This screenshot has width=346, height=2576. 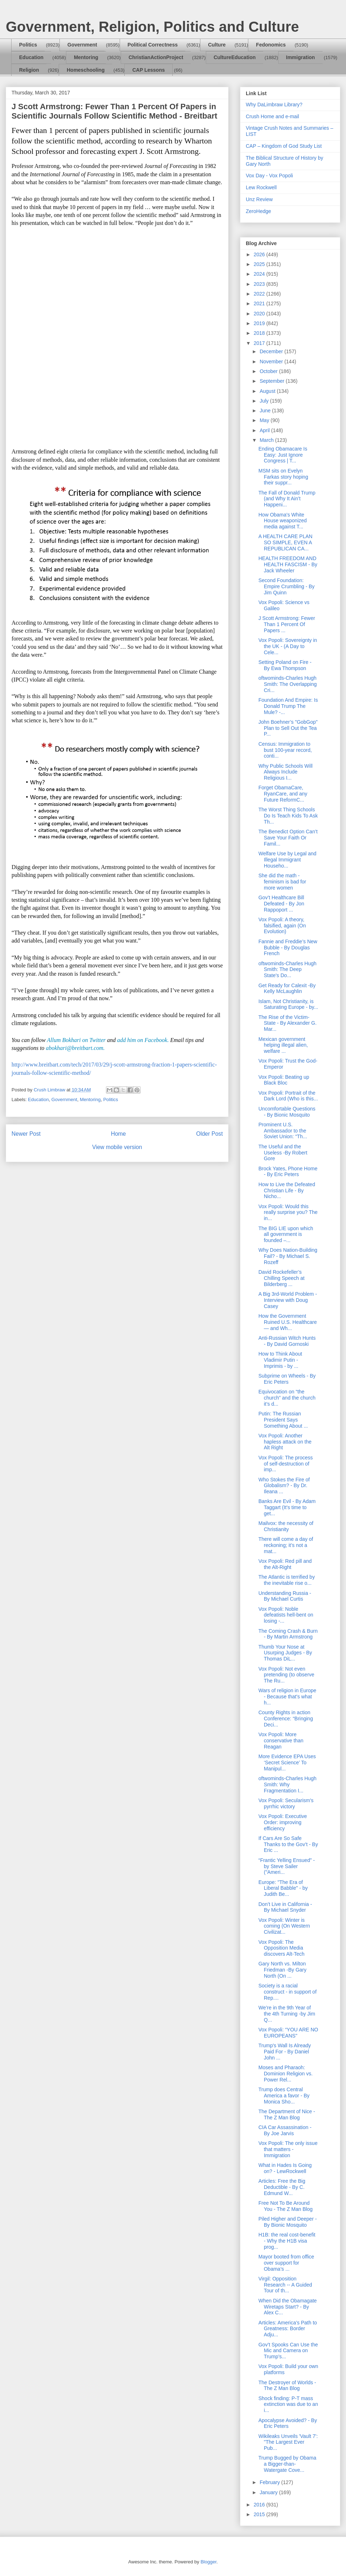 I want to click on Vox Popoli: Secularism's pyrrhic victory, so click(x=286, y=1803).